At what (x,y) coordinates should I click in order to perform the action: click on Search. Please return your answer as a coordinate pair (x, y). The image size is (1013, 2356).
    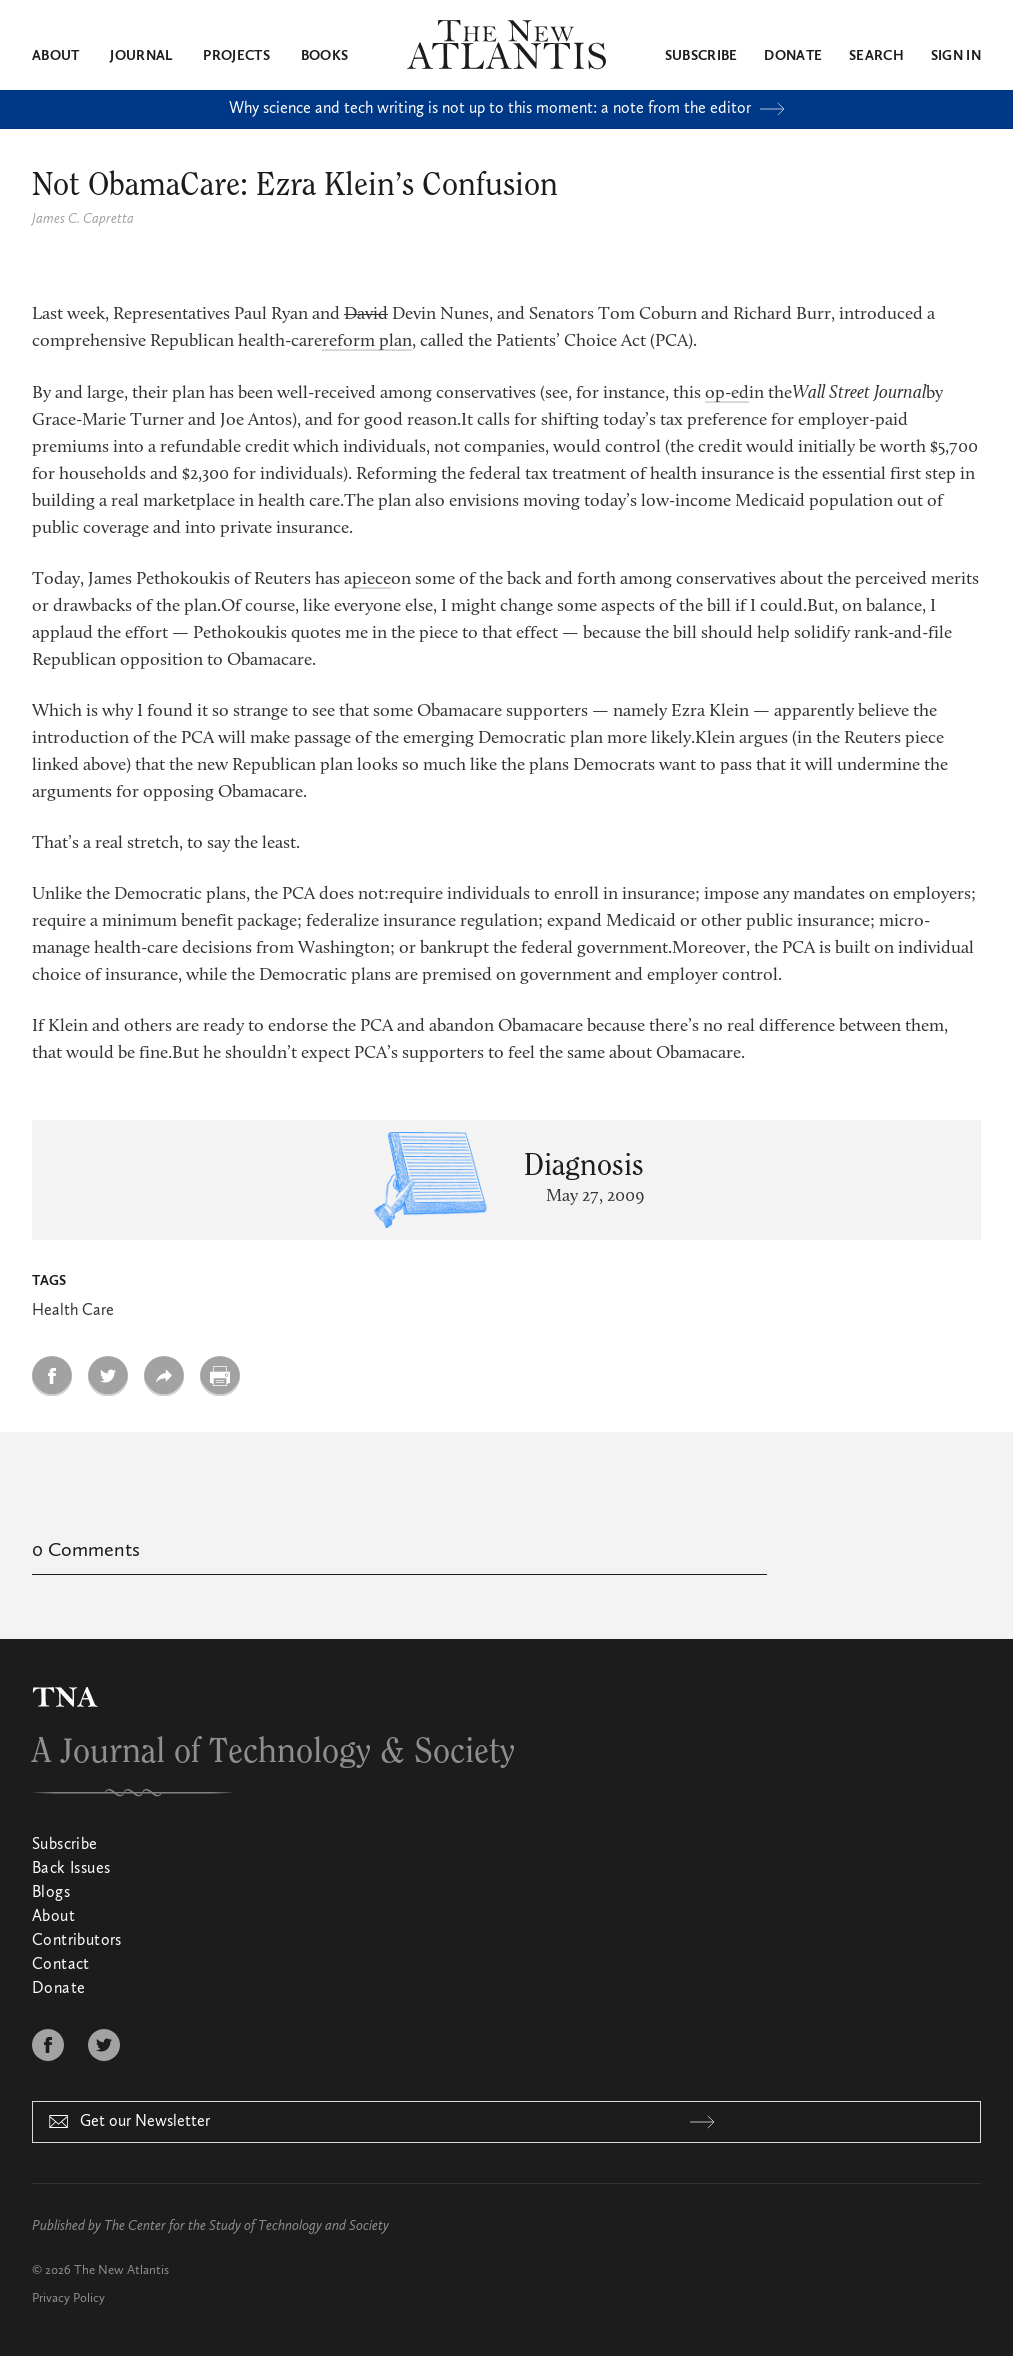
    Looking at the image, I should click on (876, 56).